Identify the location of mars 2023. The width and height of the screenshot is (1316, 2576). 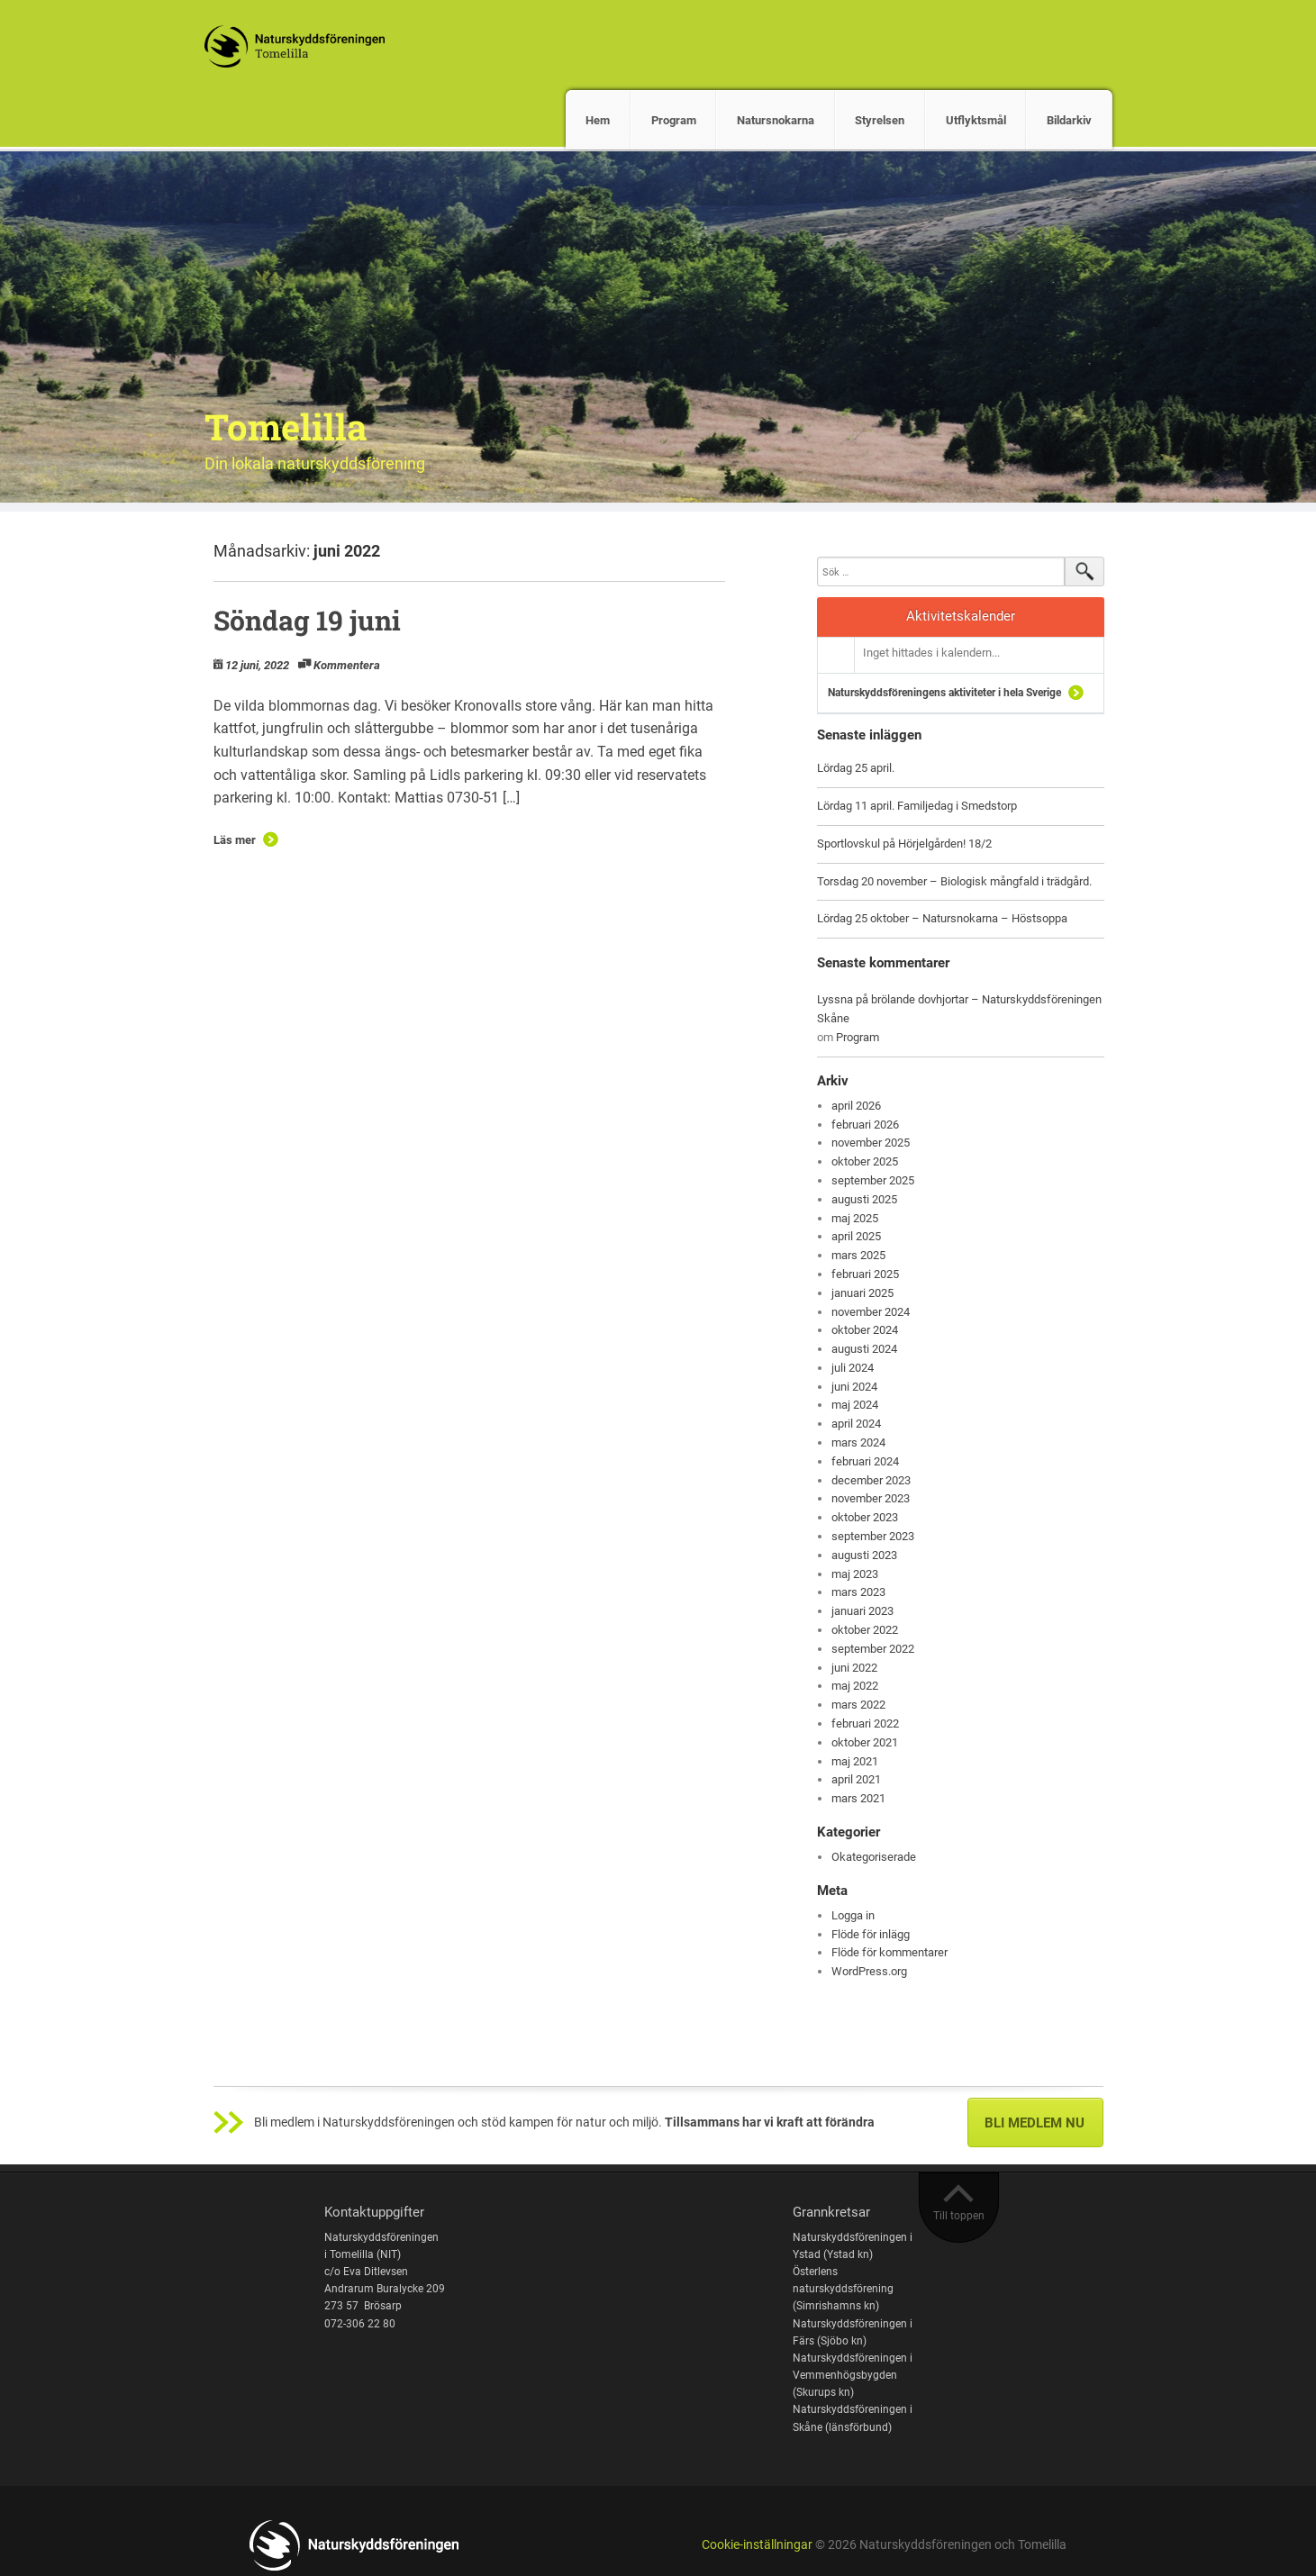
(858, 1592).